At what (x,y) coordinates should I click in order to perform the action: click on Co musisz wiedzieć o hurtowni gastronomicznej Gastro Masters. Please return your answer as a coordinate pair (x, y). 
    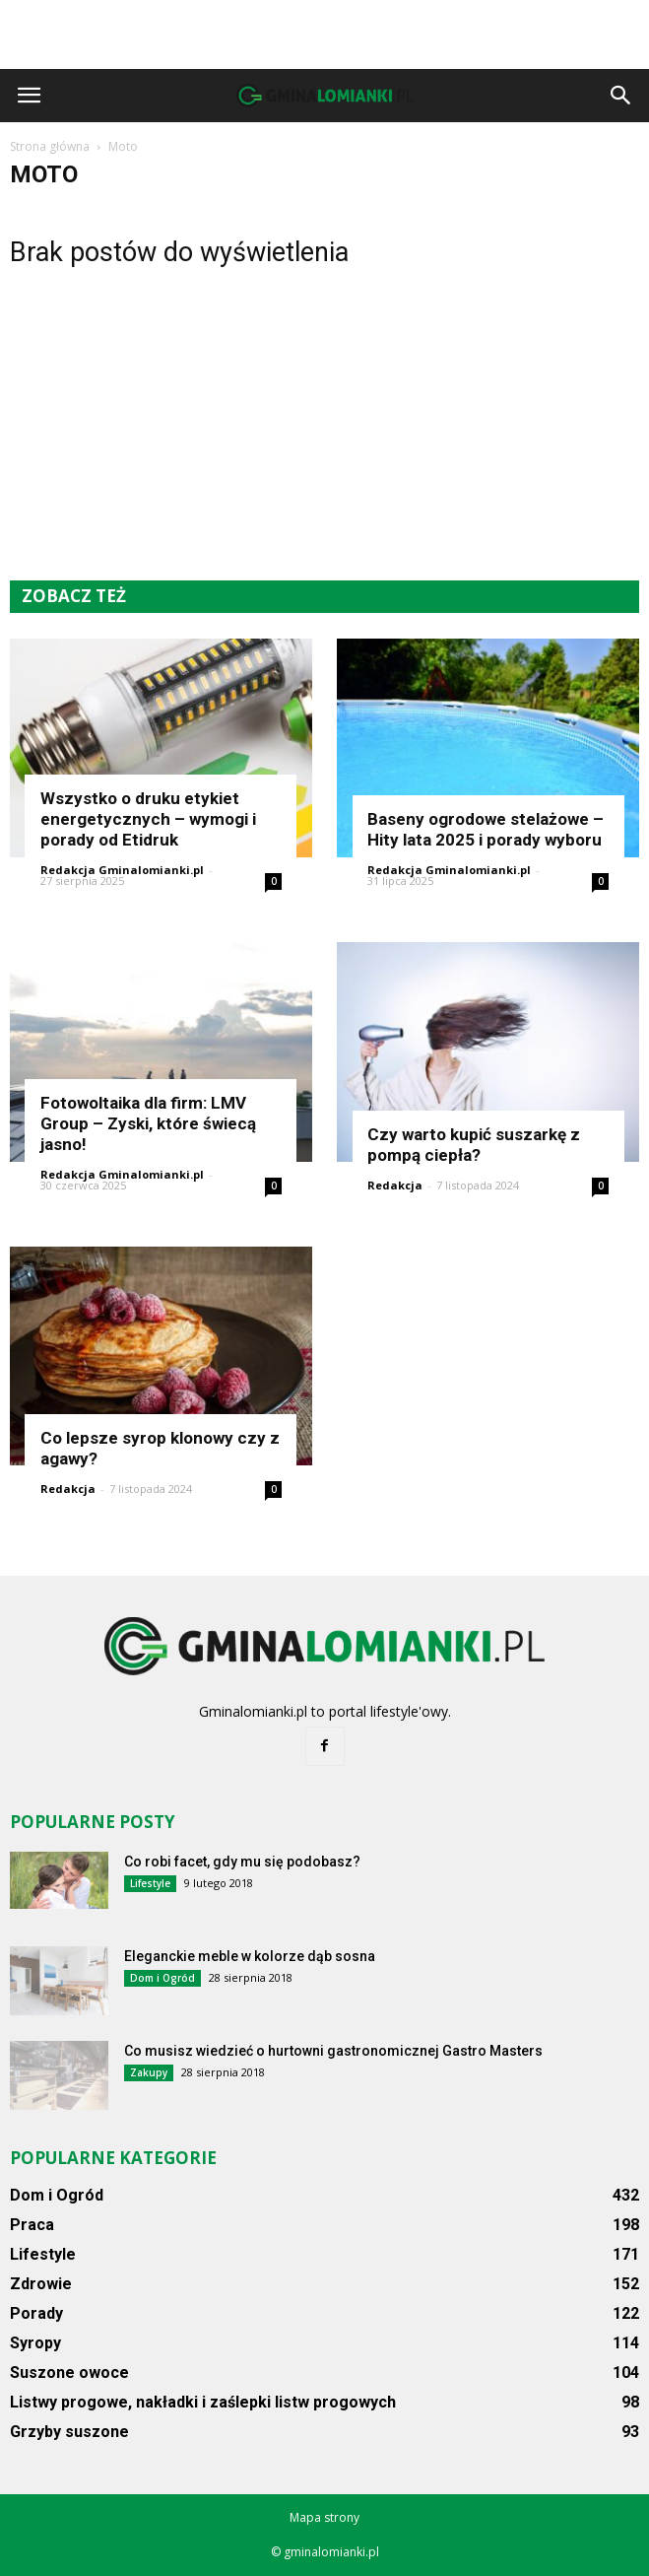
    Looking at the image, I should click on (333, 2051).